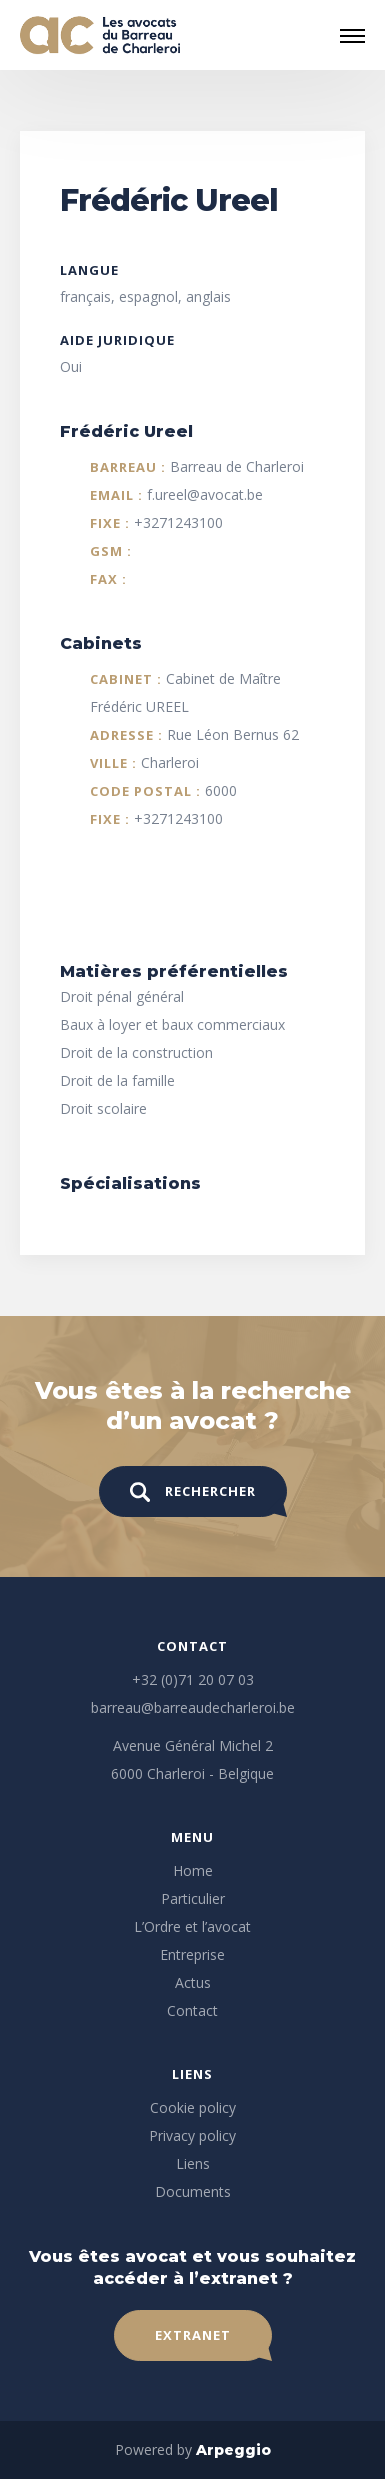 This screenshot has width=385, height=2479. I want to click on L’Ordre et l’avocat, so click(192, 1926).